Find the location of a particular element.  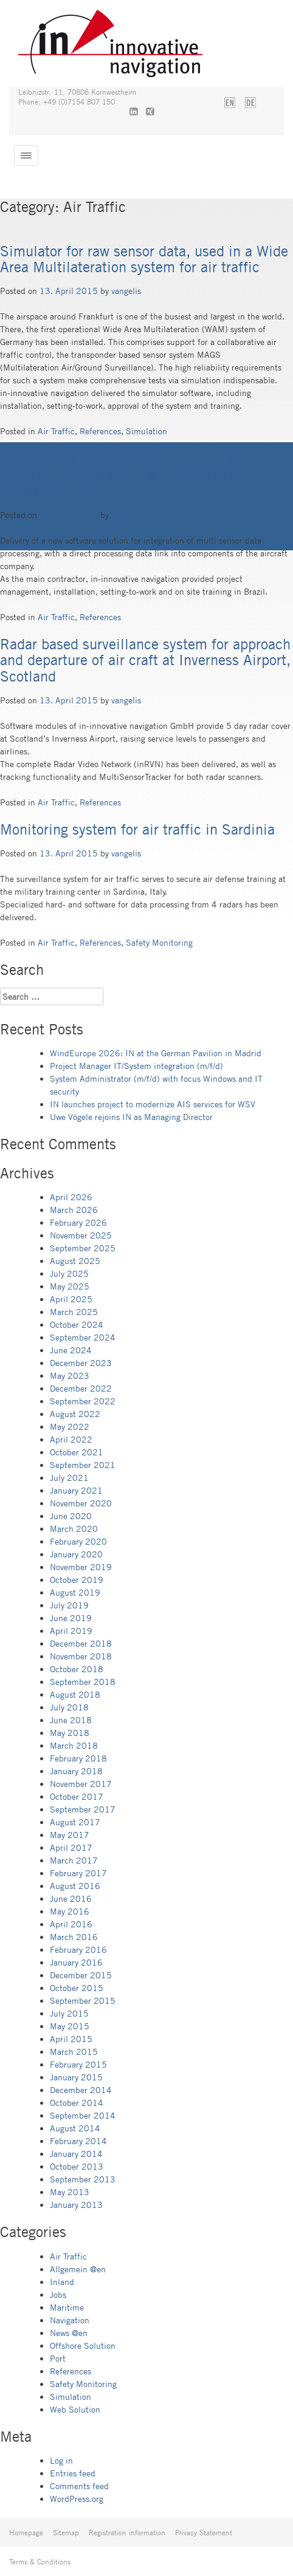

Simulator for raw sensor data, used in a Wide Area Multilateration system for air traffic is located at coordinates (144, 258).